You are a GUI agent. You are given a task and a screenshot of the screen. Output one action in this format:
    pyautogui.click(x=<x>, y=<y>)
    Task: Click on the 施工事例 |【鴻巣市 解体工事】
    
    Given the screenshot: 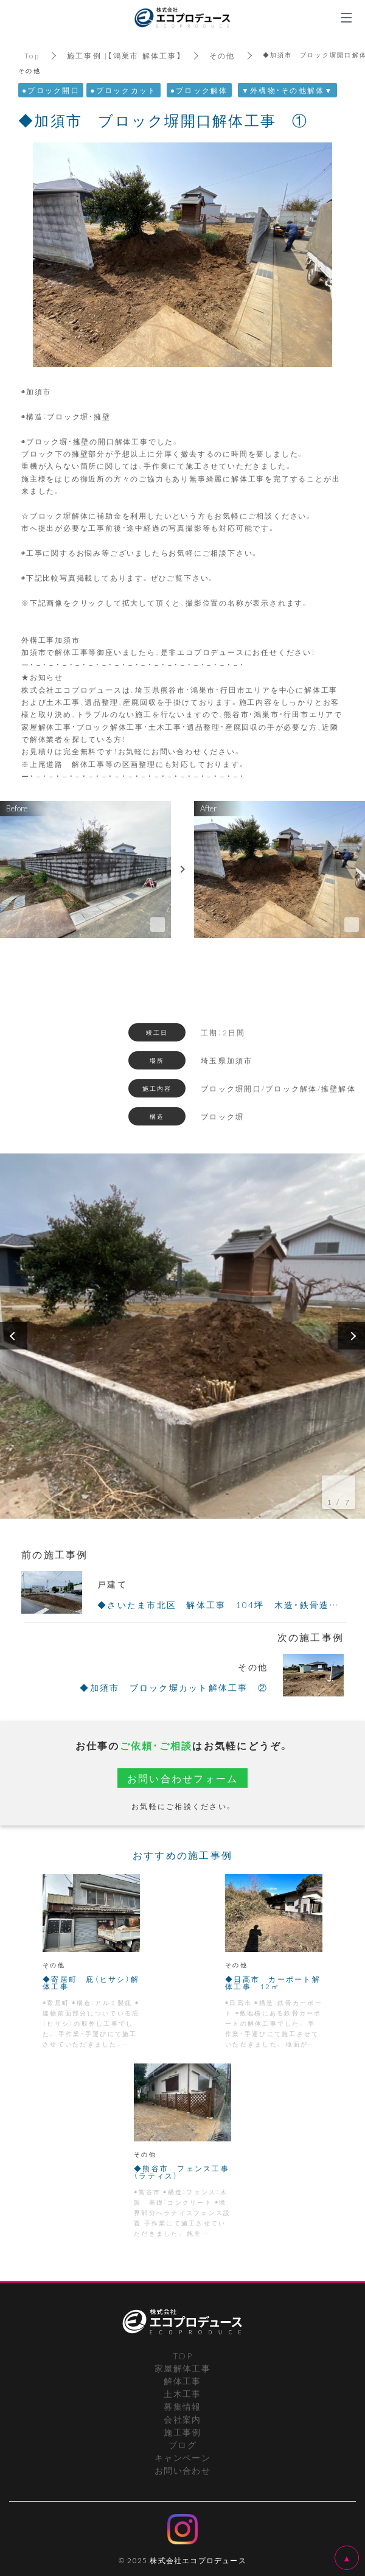 What is the action you would take?
    pyautogui.click(x=124, y=55)
    